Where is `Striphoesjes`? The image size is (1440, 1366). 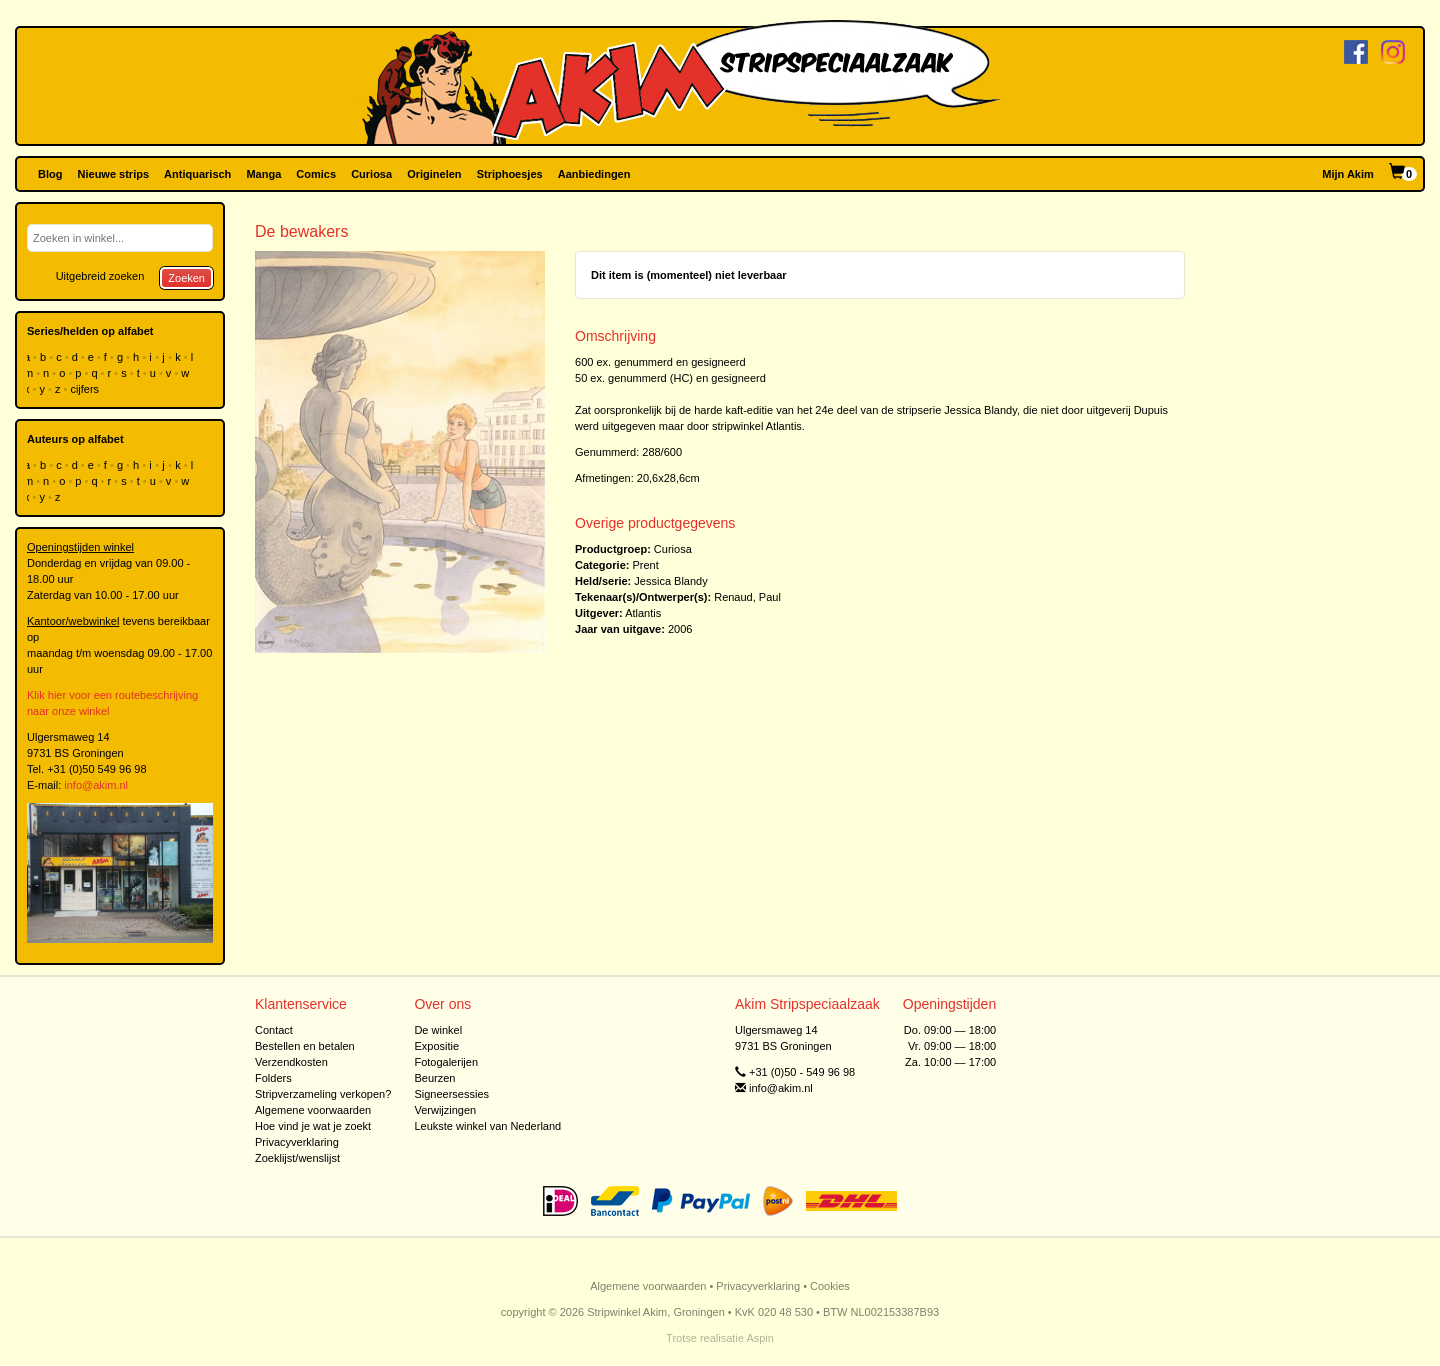
Striphoesjes is located at coordinates (510, 174).